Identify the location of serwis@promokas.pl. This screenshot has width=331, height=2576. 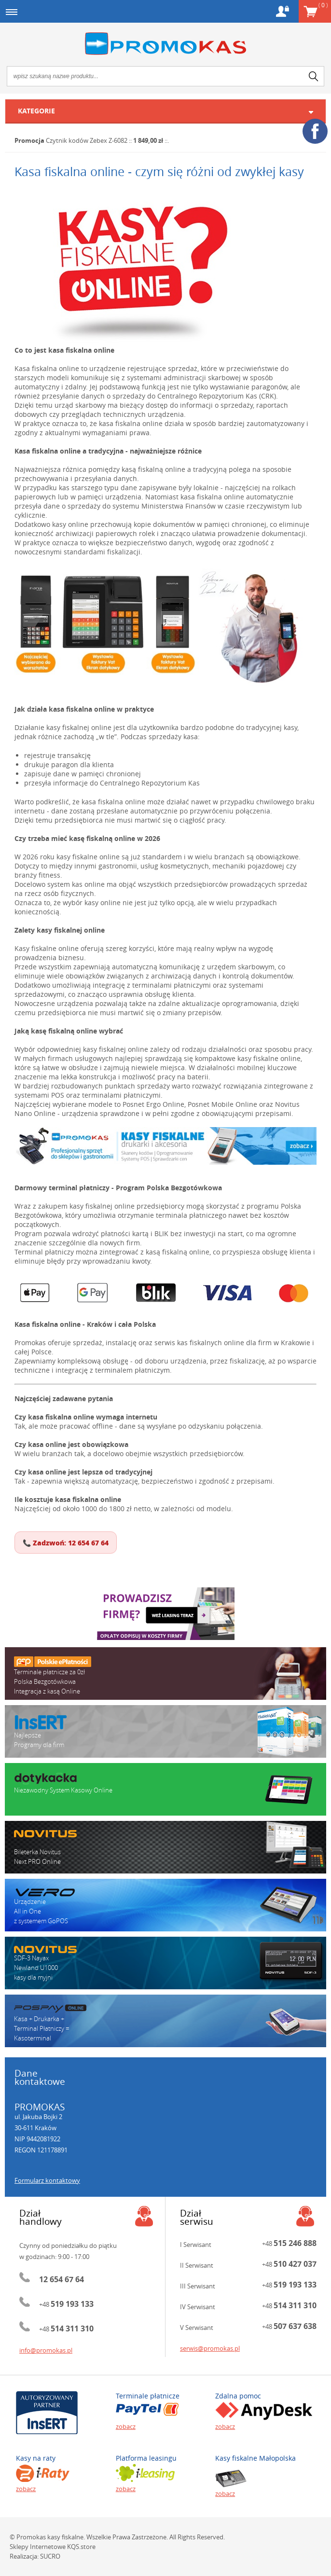
(210, 2348).